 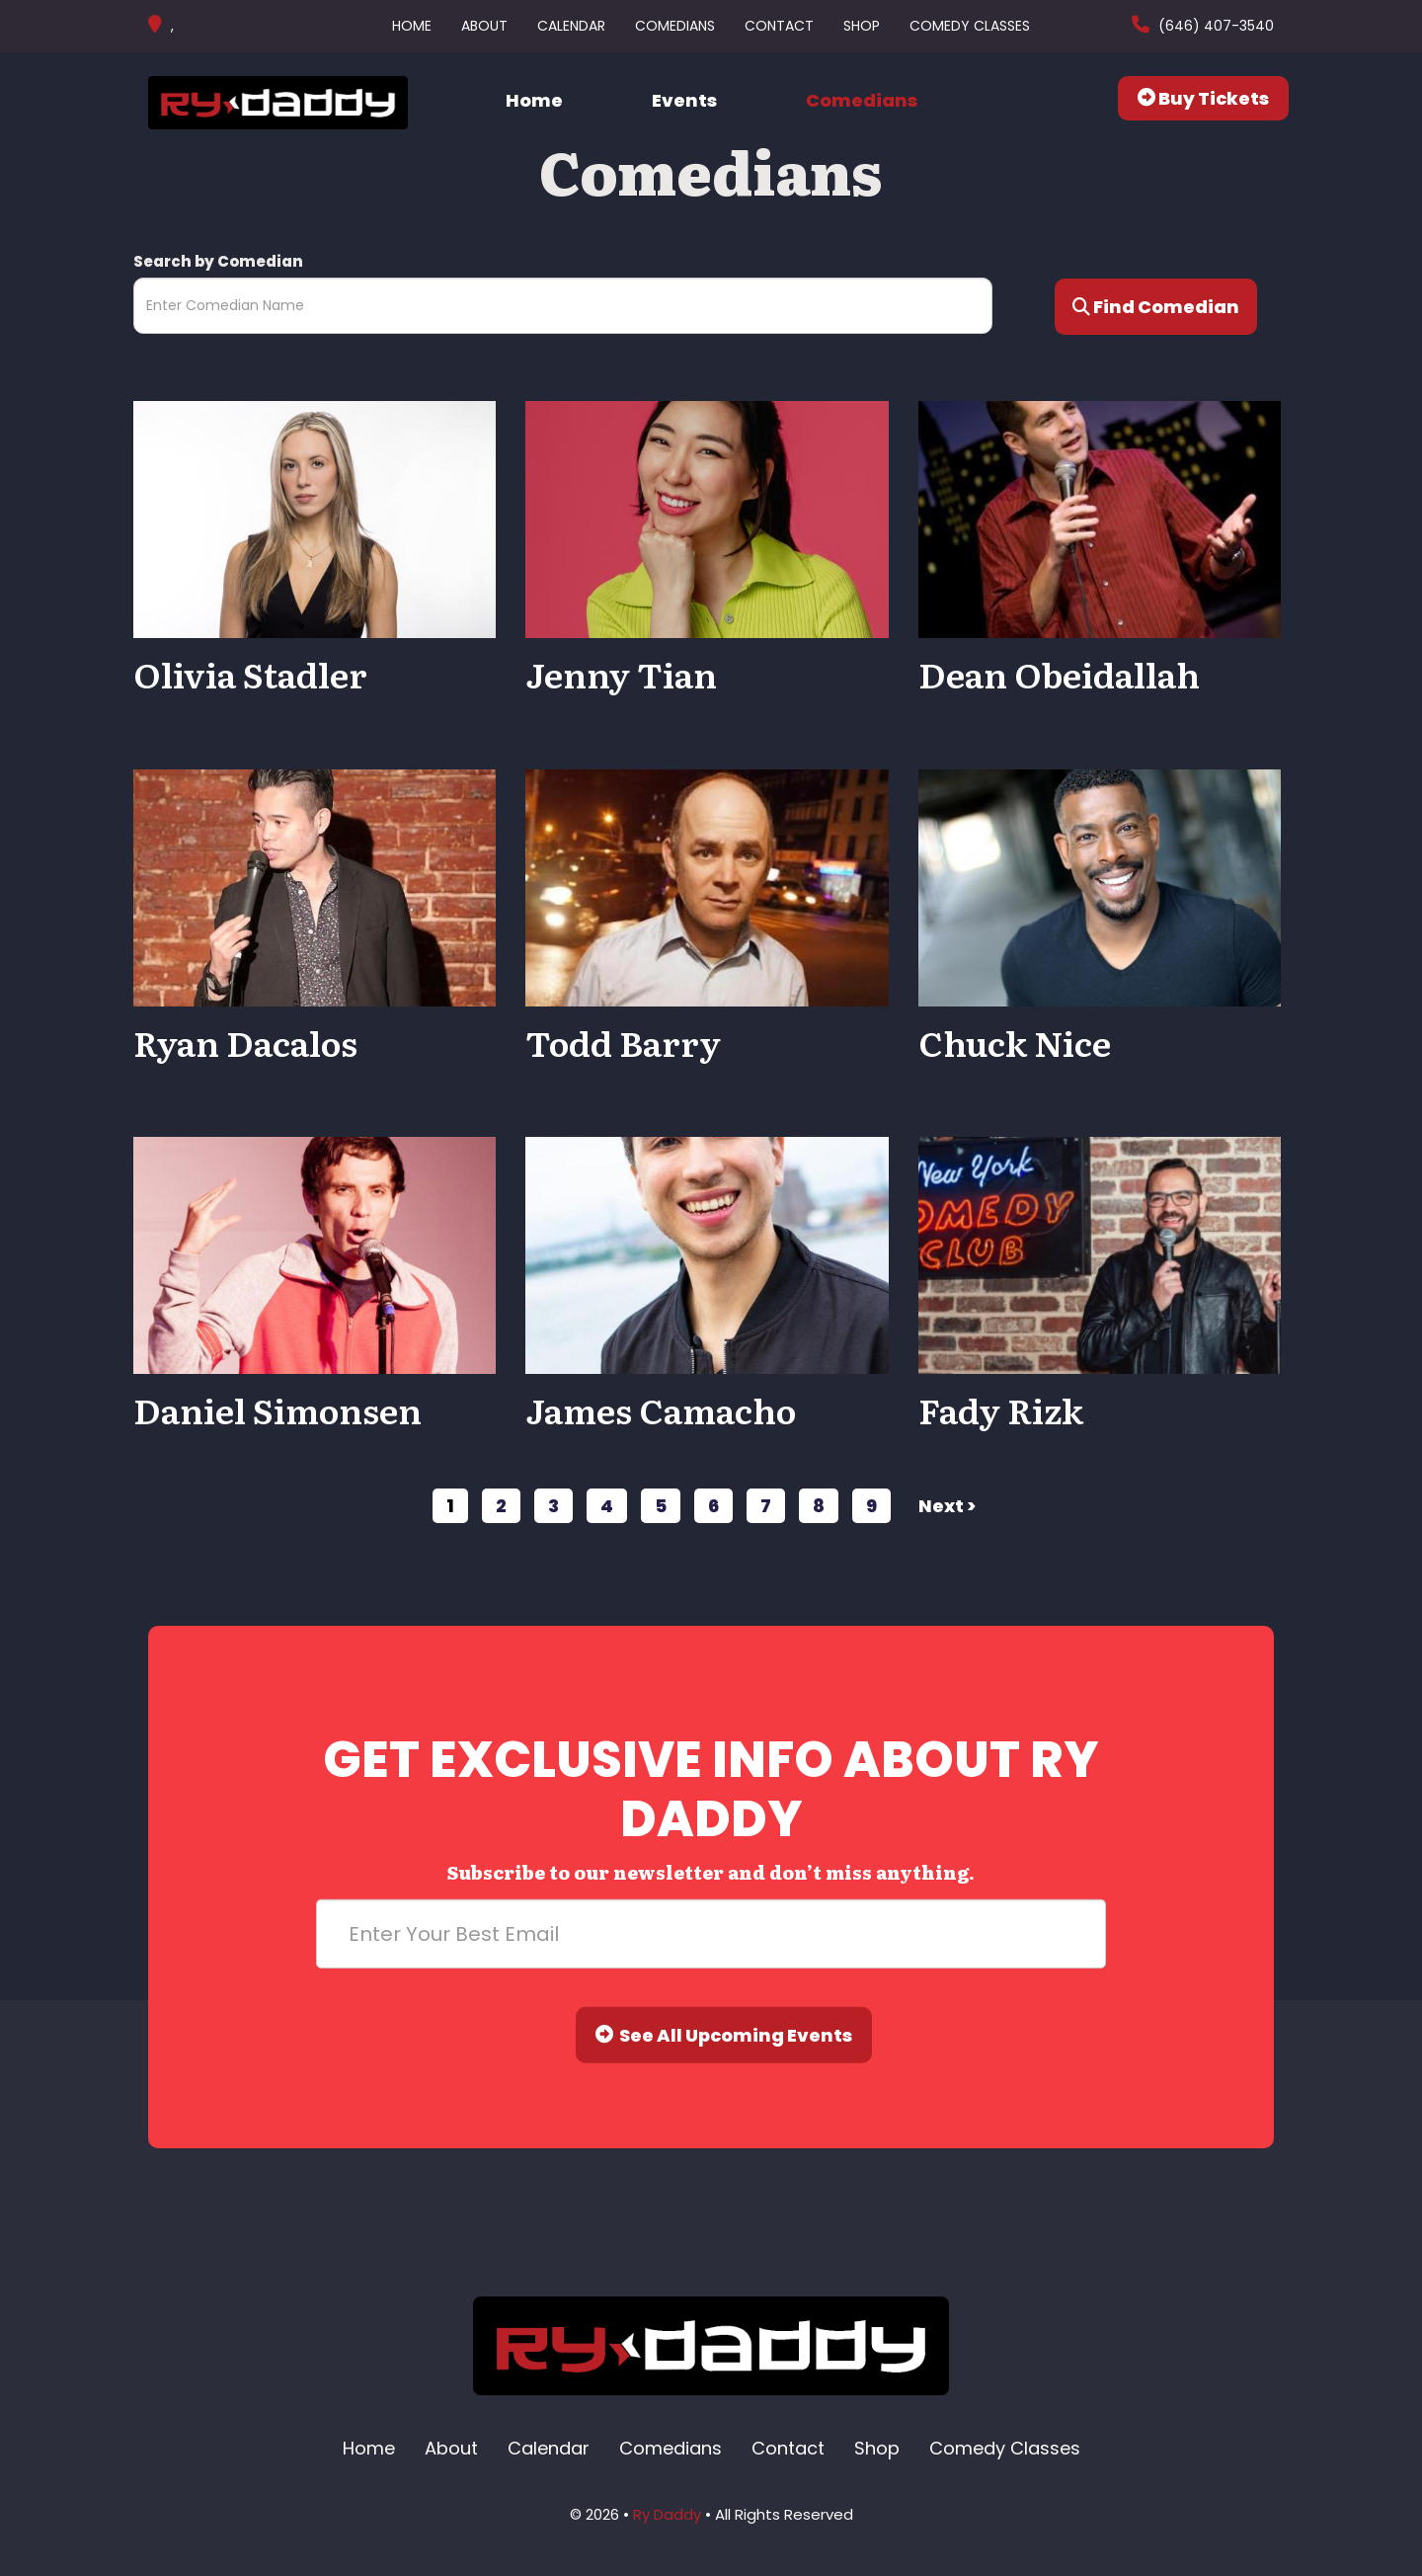 What do you see at coordinates (706, 518) in the screenshot?
I see `[View Jenny Tian Profile]` at bounding box center [706, 518].